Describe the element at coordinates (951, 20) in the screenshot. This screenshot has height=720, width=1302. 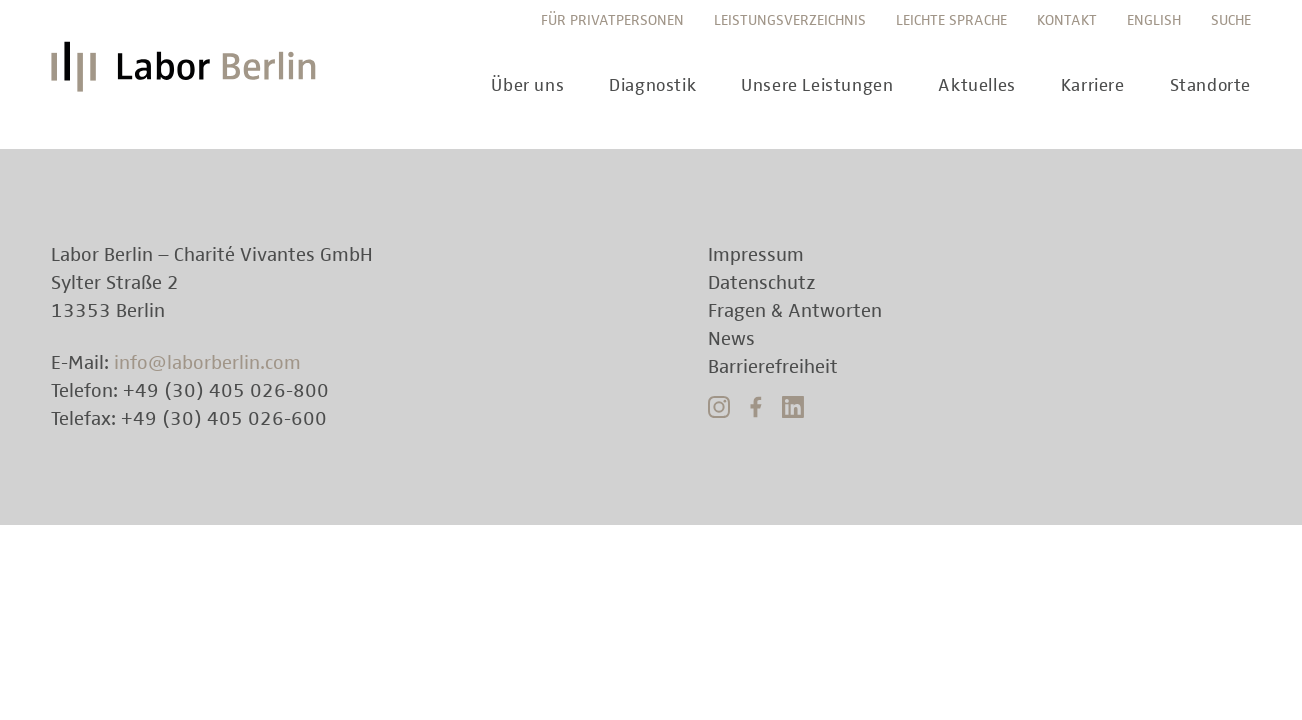
I see `Leichte Sprache` at that location.